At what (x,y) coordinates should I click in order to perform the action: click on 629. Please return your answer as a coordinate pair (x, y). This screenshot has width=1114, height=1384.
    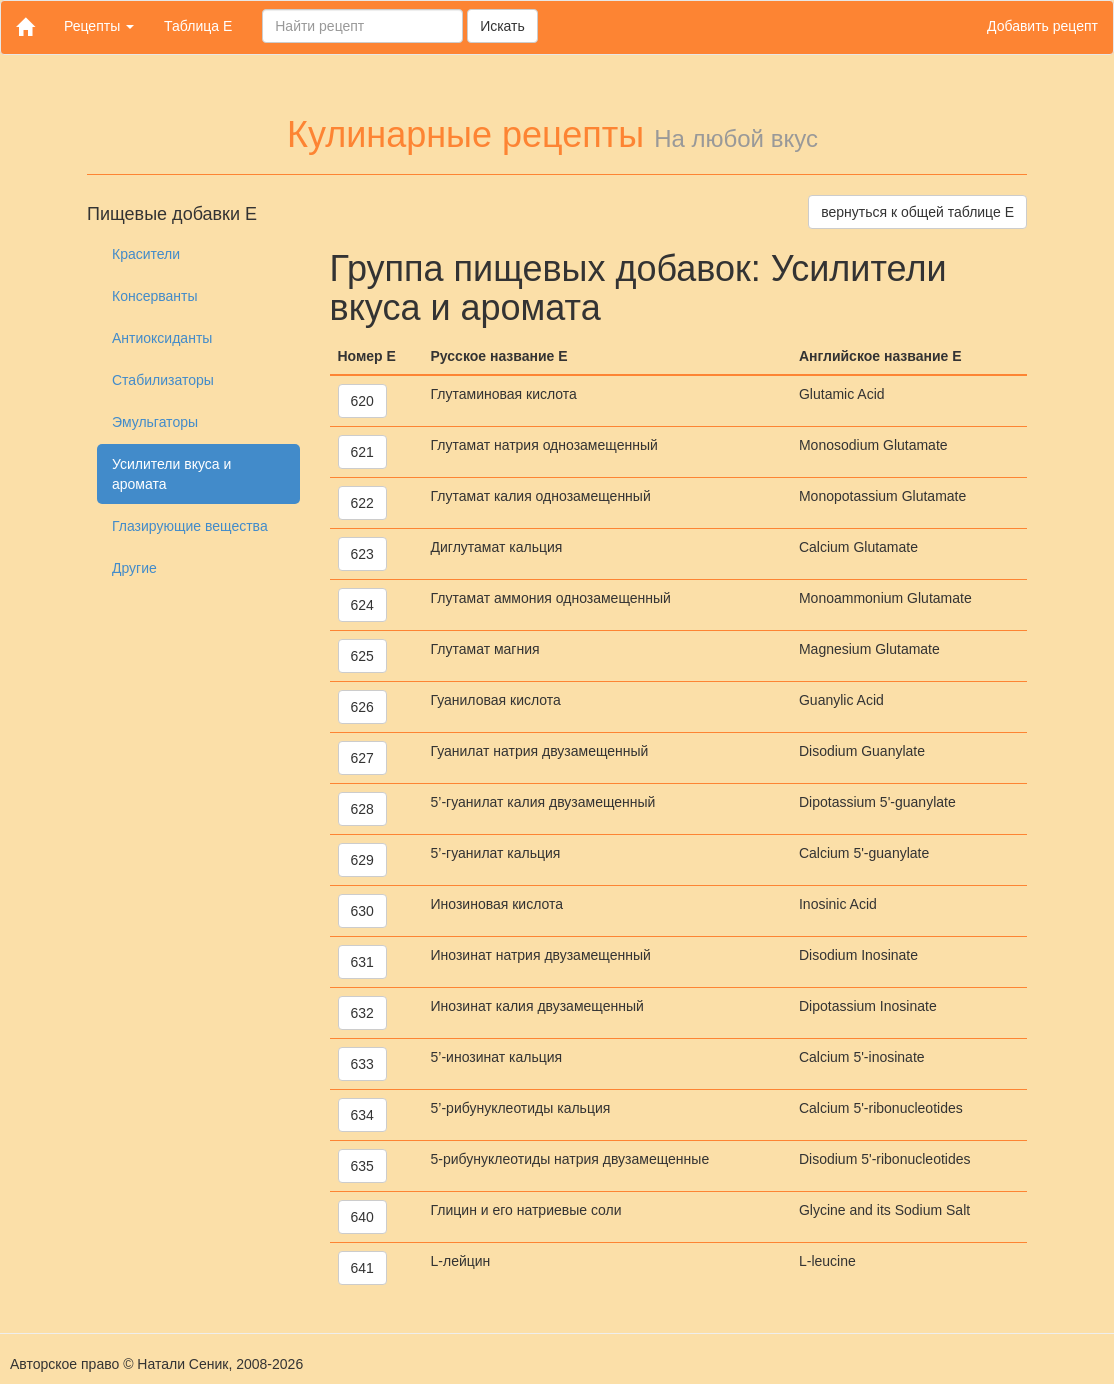
    Looking at the image, I should click on (362, 860).